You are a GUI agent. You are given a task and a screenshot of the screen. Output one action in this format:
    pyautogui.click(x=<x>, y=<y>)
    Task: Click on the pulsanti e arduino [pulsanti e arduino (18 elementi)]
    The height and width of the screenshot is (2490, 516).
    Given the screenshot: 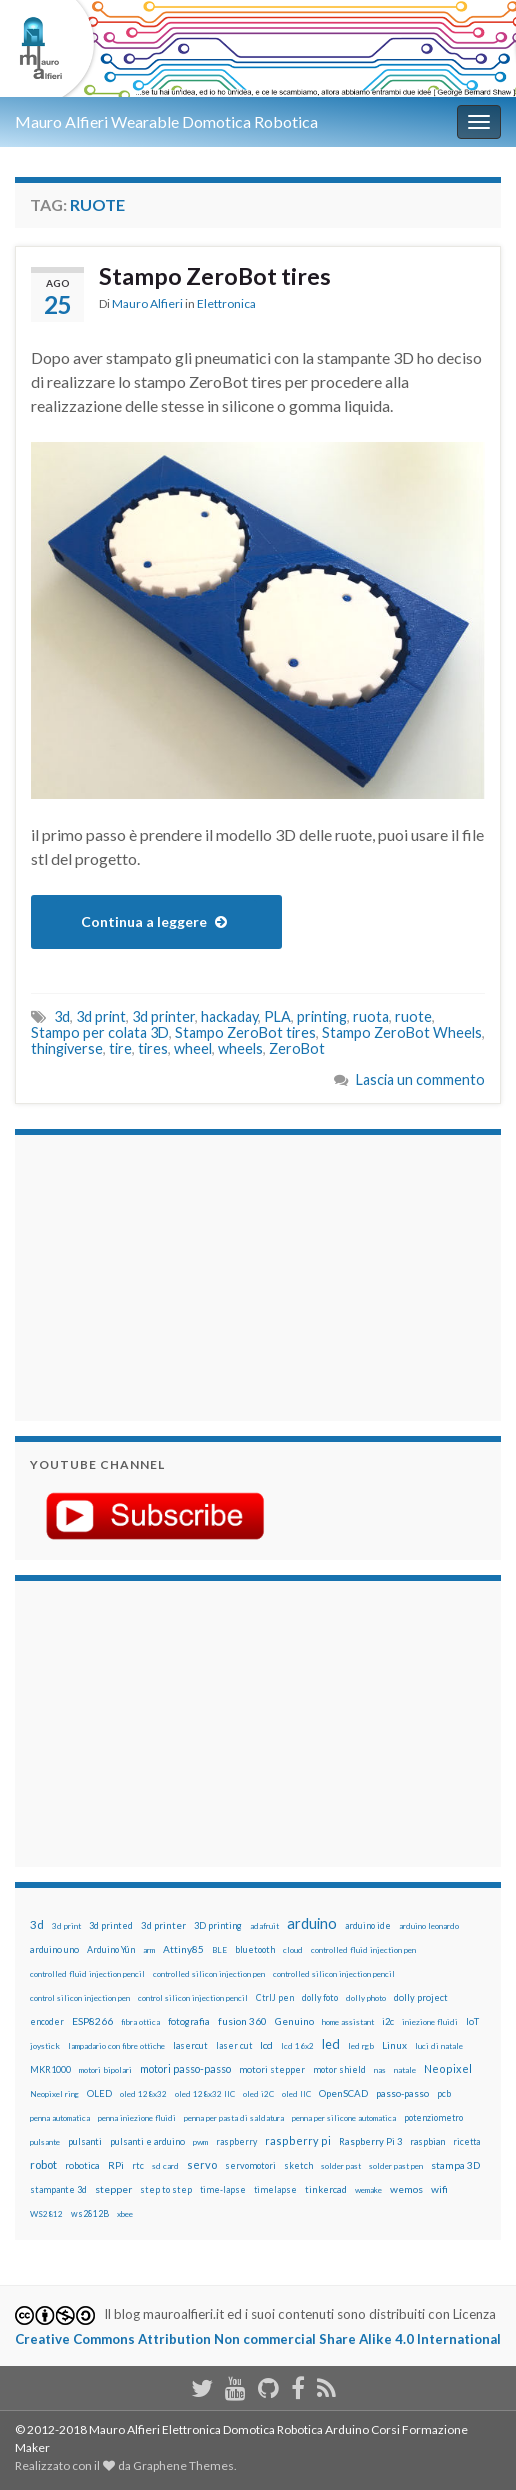 What is the action you would take?
    pyautogui.click(x=147, y=2141)
    